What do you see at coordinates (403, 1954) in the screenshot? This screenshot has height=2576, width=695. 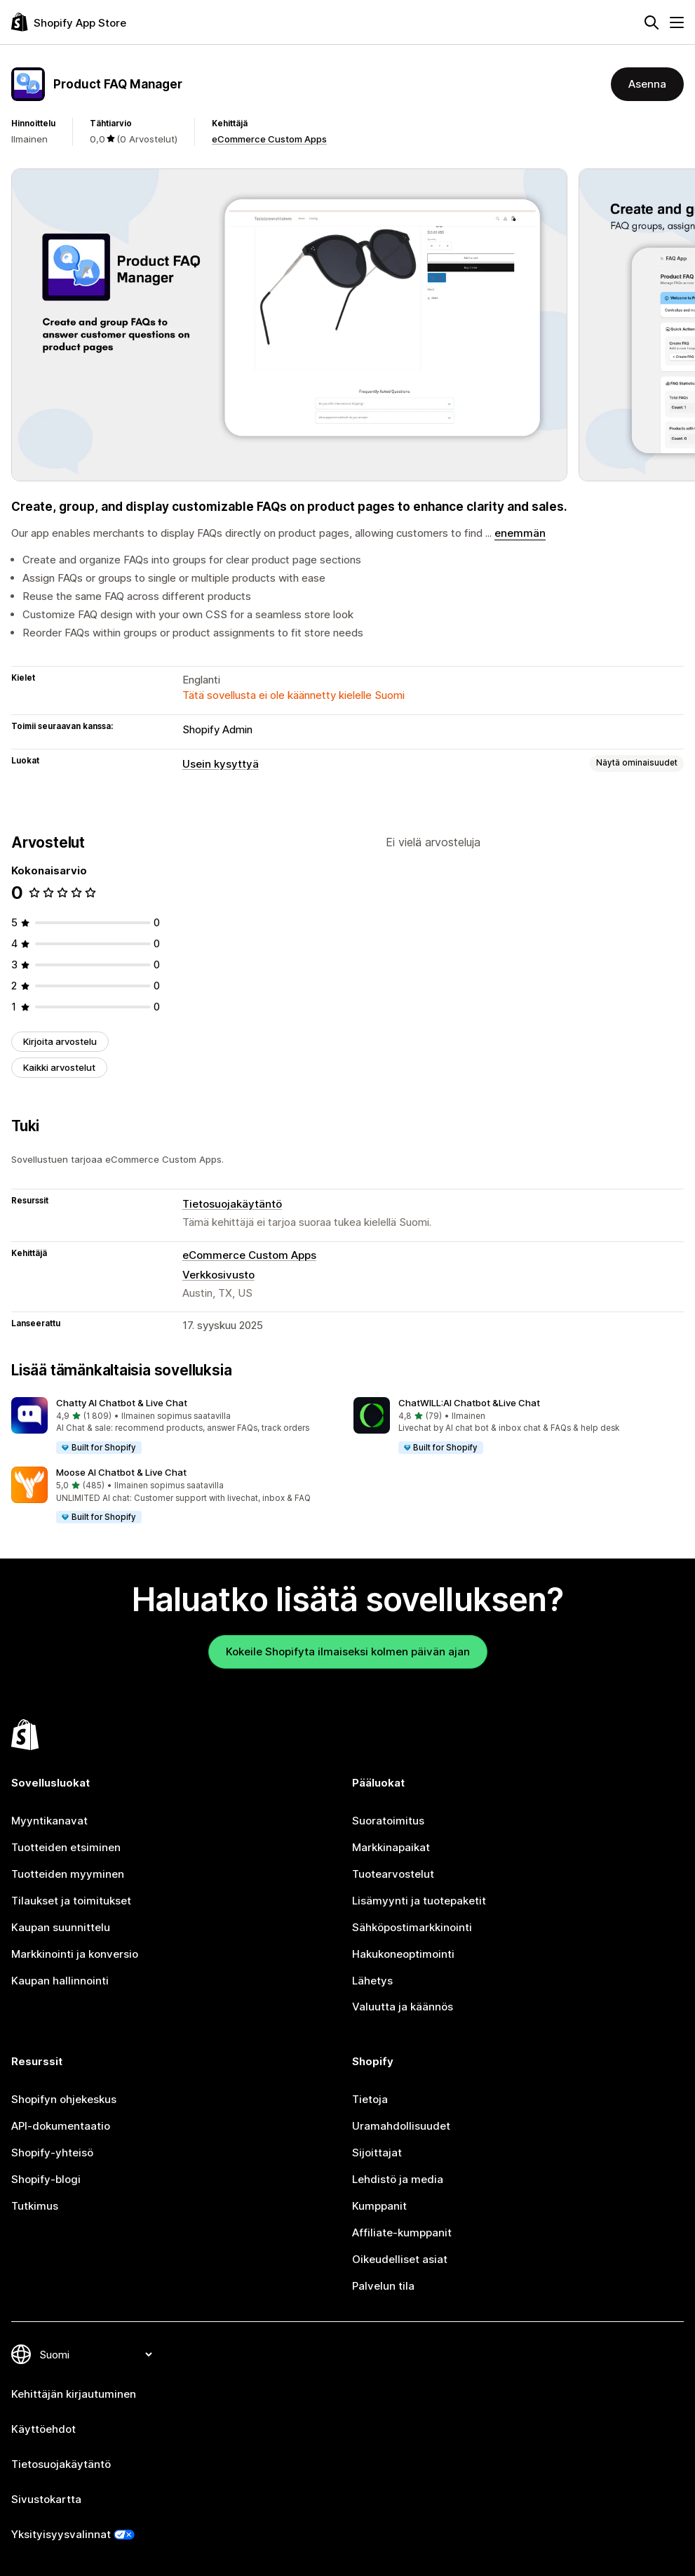 I see `Hakukoneoptimointi` at bounding box center [403, 1954].